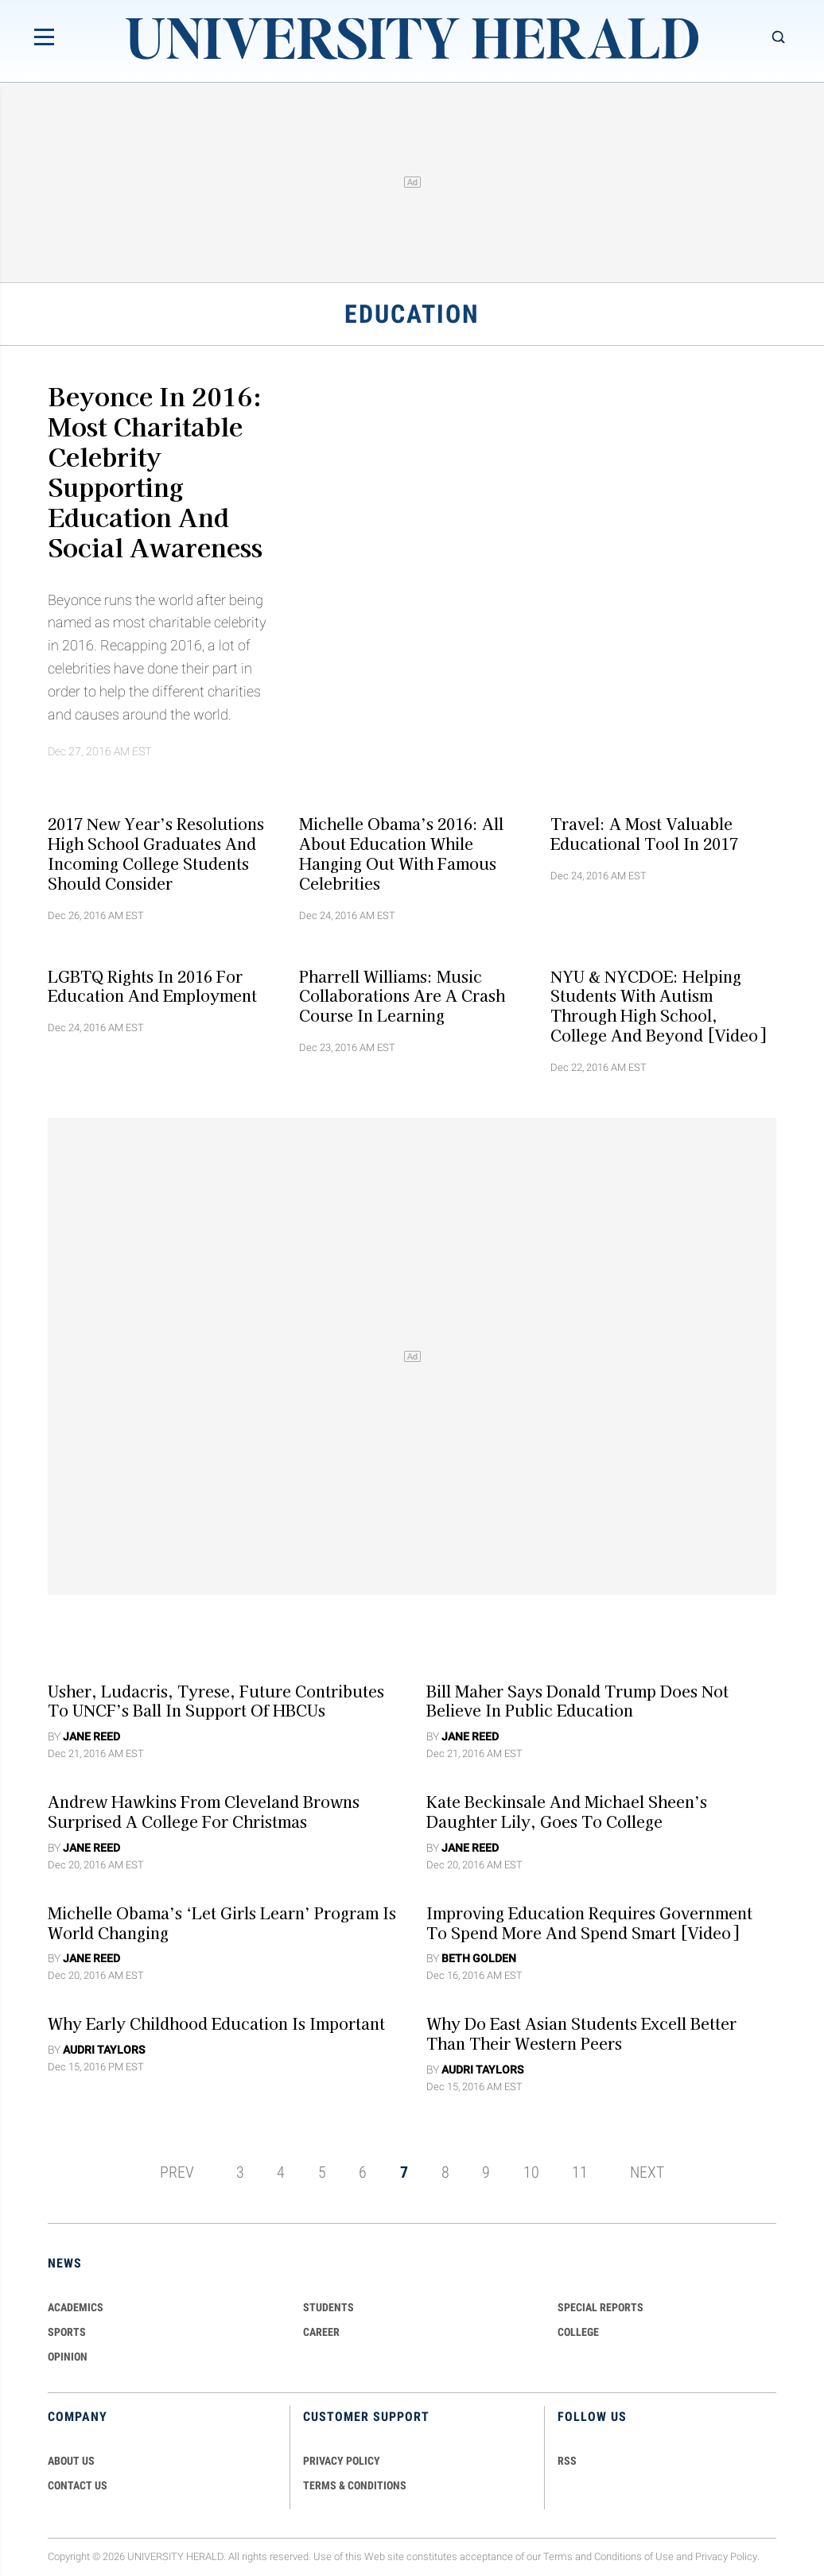  I want to click on Why Do East Asian Students Excell Better Than Their Western Peers, so click(581, 2033).